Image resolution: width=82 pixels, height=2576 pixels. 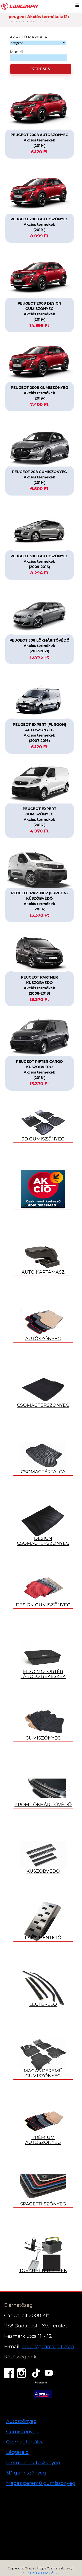 What do you see at coordinates (40, 69) in the screenshot?
I see `KERESÉS` at bounding box center [40, 69].